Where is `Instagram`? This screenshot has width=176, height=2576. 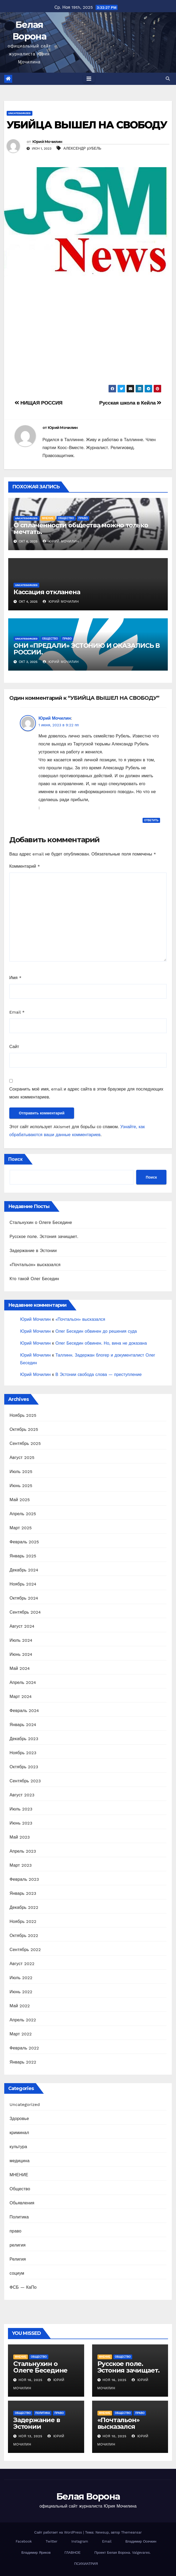 Instagram is located at coordinates (79, 2541).